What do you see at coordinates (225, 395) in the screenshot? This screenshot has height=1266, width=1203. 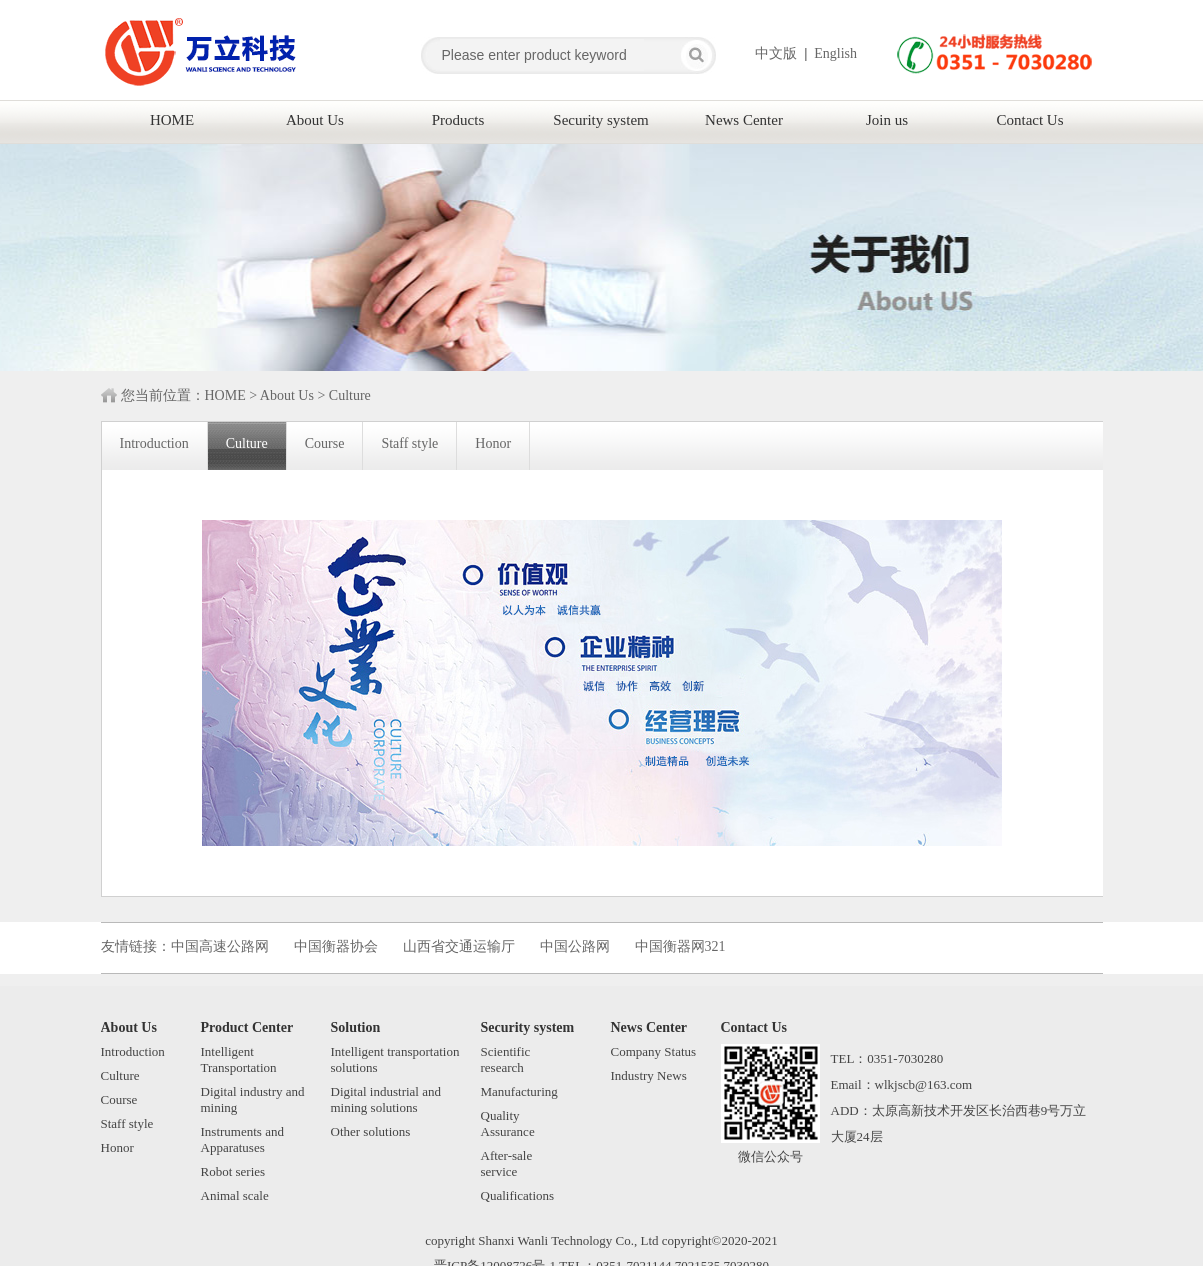 I see `HOME` at bounding box center [225, 395].